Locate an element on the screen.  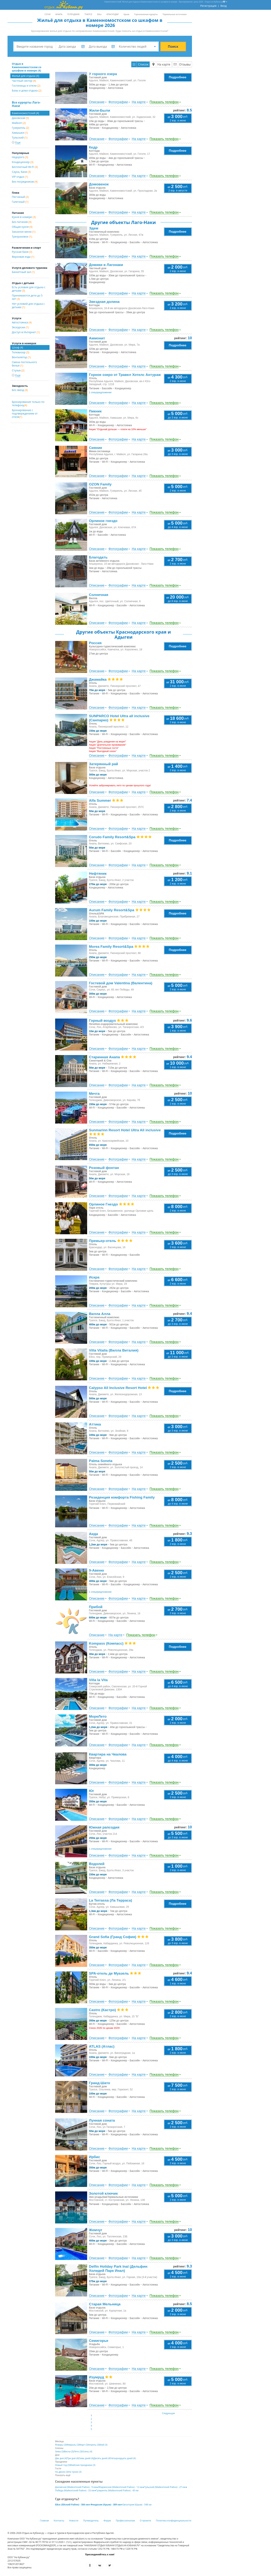
Новости is located at coordinates (73, 2520).